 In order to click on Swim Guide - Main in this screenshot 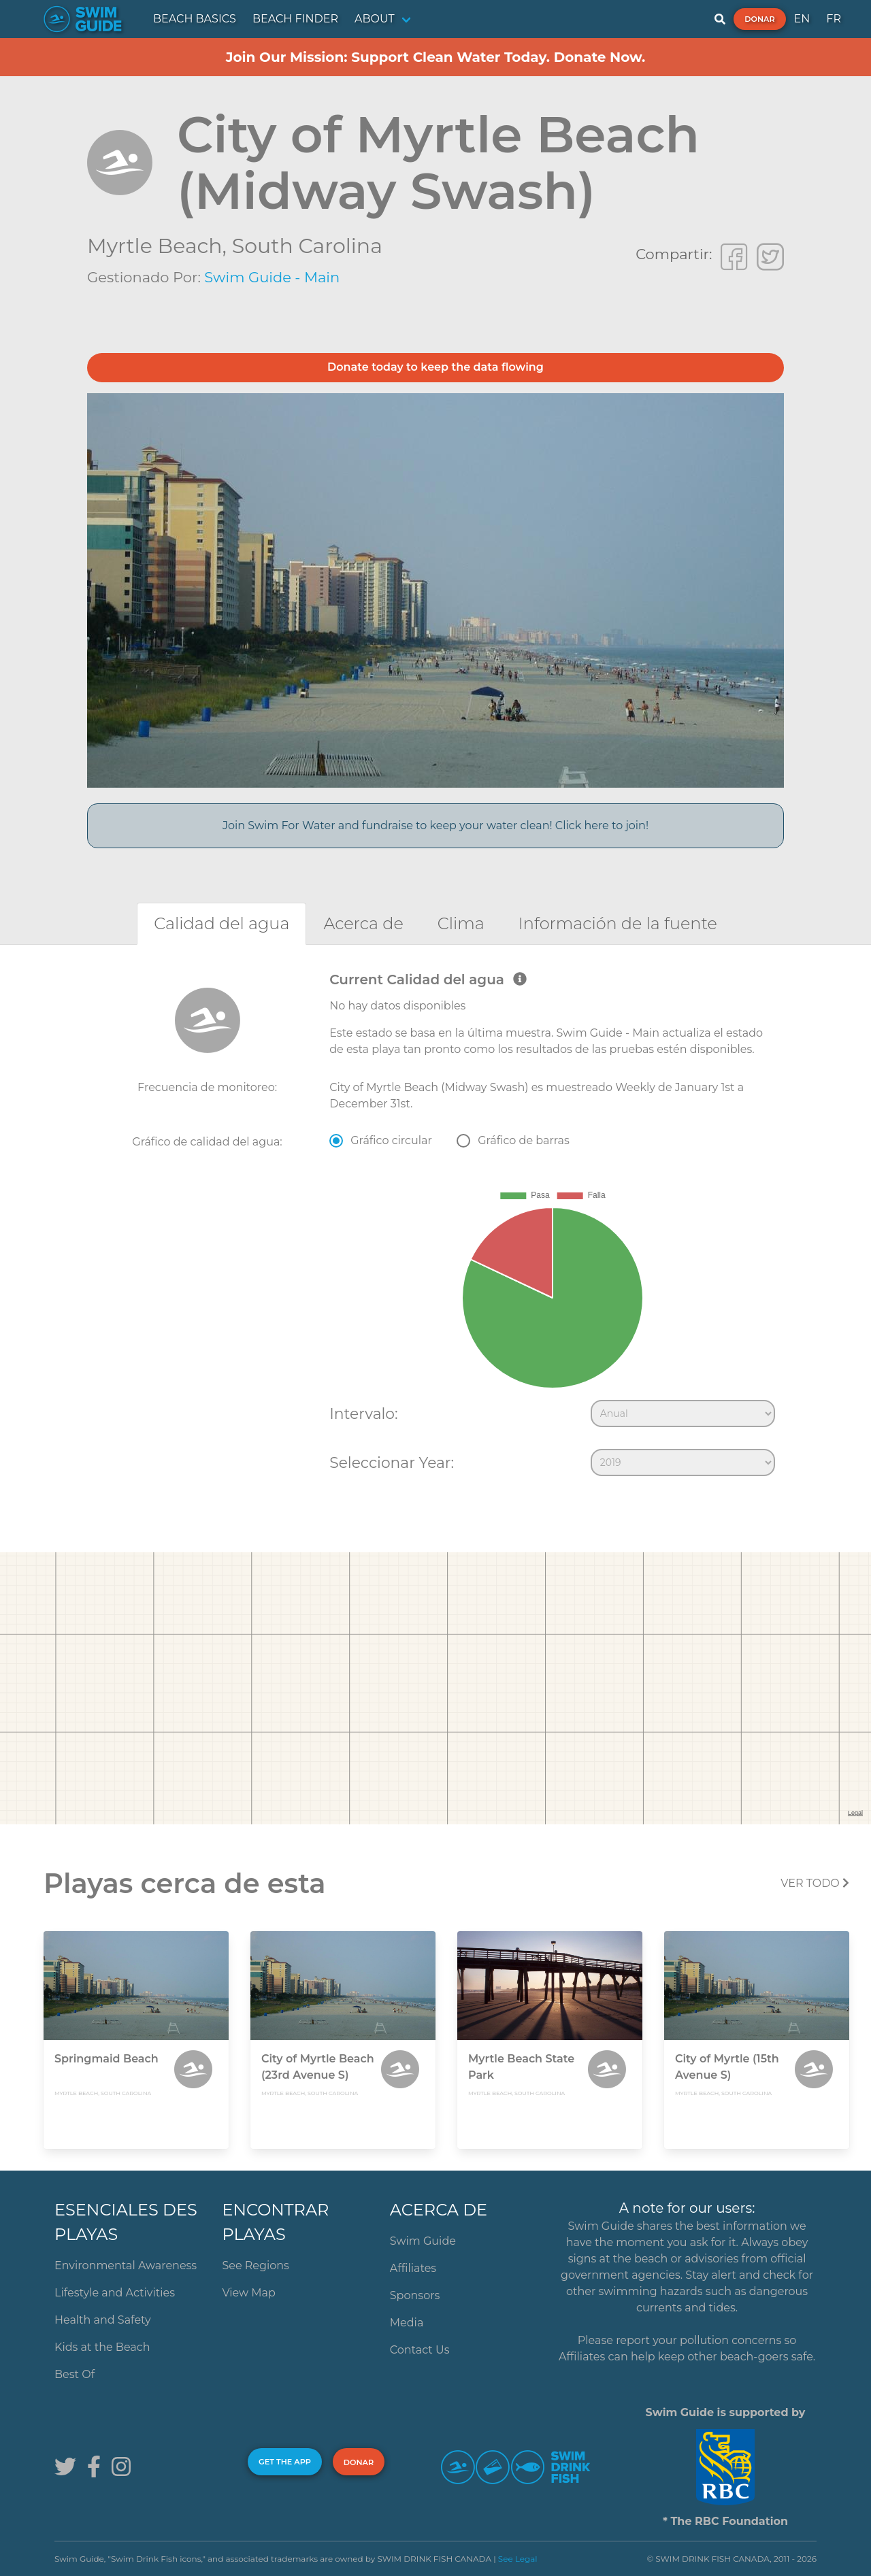, I will do `click(272, 277)`.